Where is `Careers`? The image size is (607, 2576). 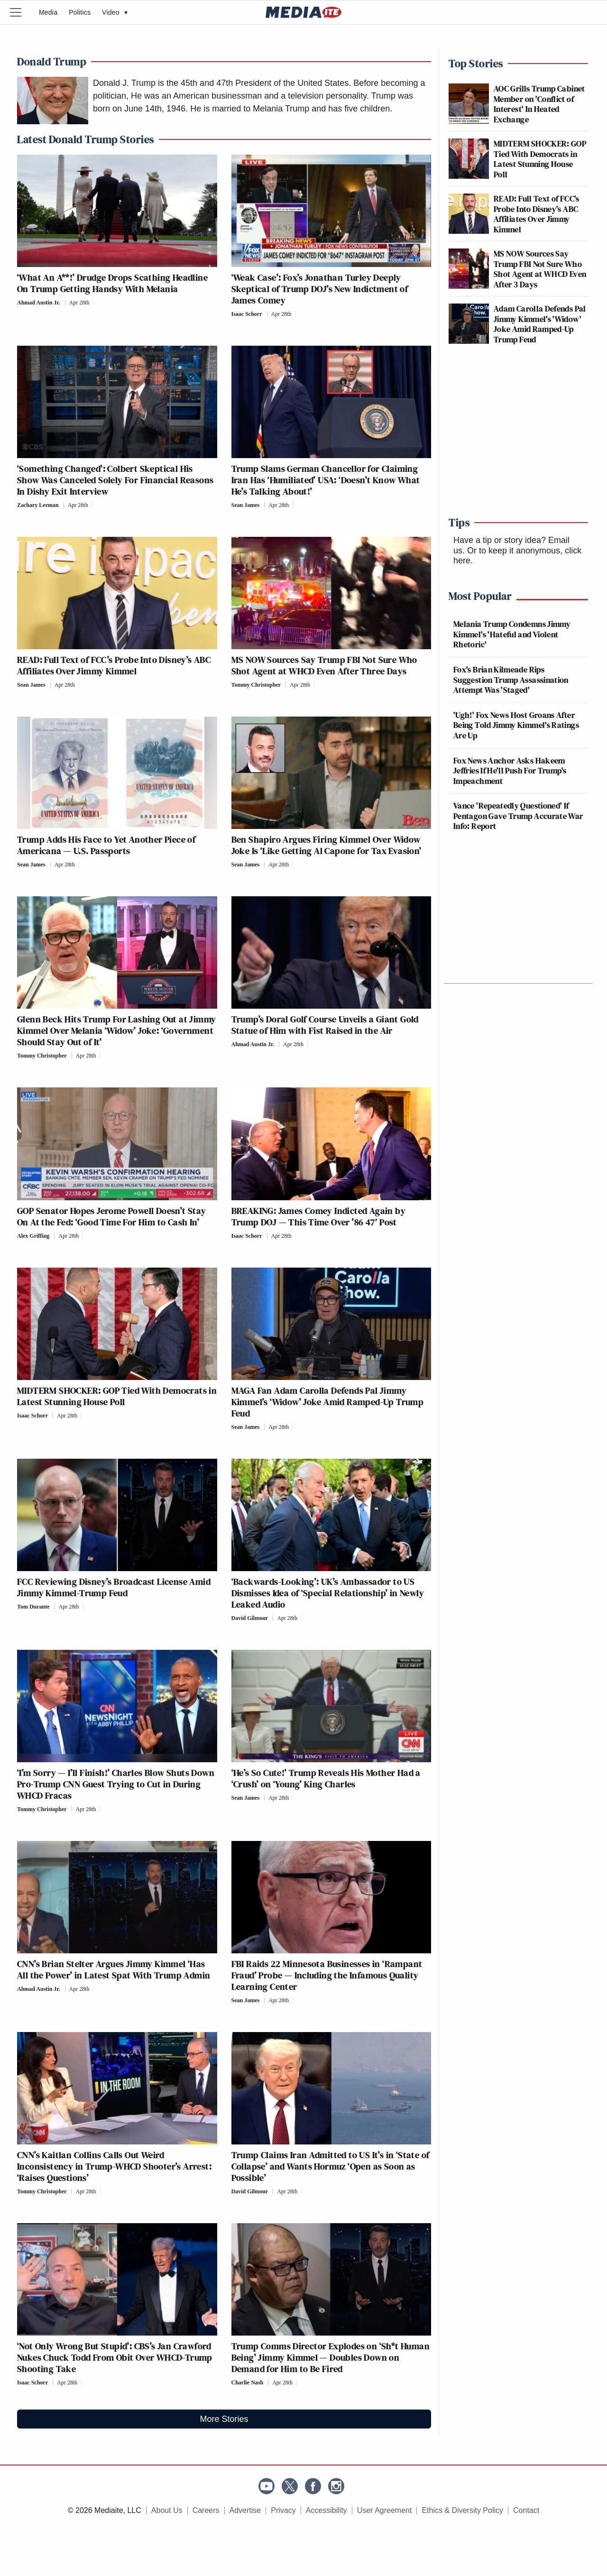
Careers is located at coordinates (206, 2510).